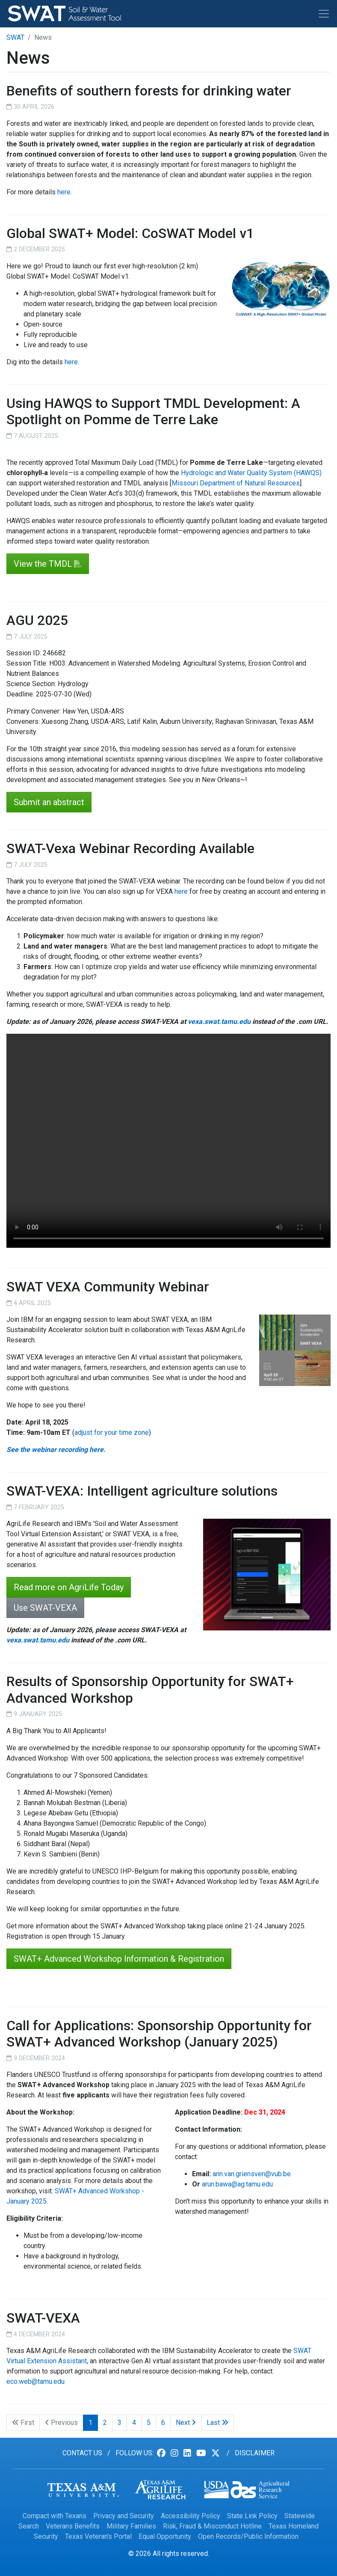 This screenshot has width=337, height=2576. I want to click on Call for Applications: Sponsorship Opportunity for SWAT+ Advanced Workshop (January 2025), so click(159, 2033).